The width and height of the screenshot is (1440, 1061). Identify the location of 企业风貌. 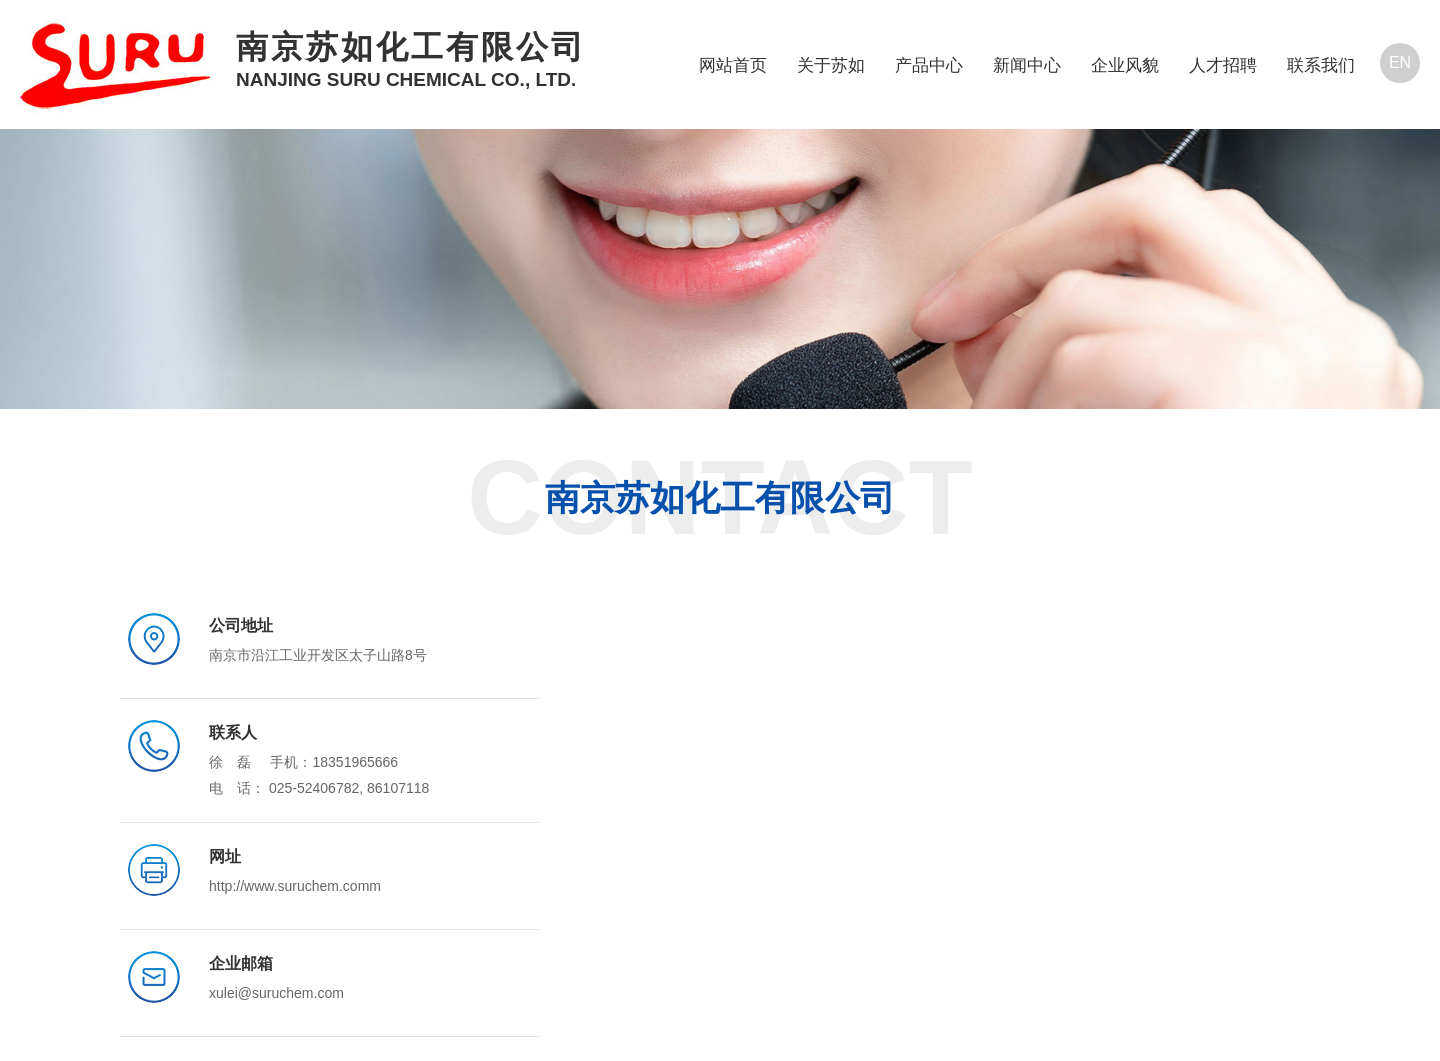
(1125, 65).